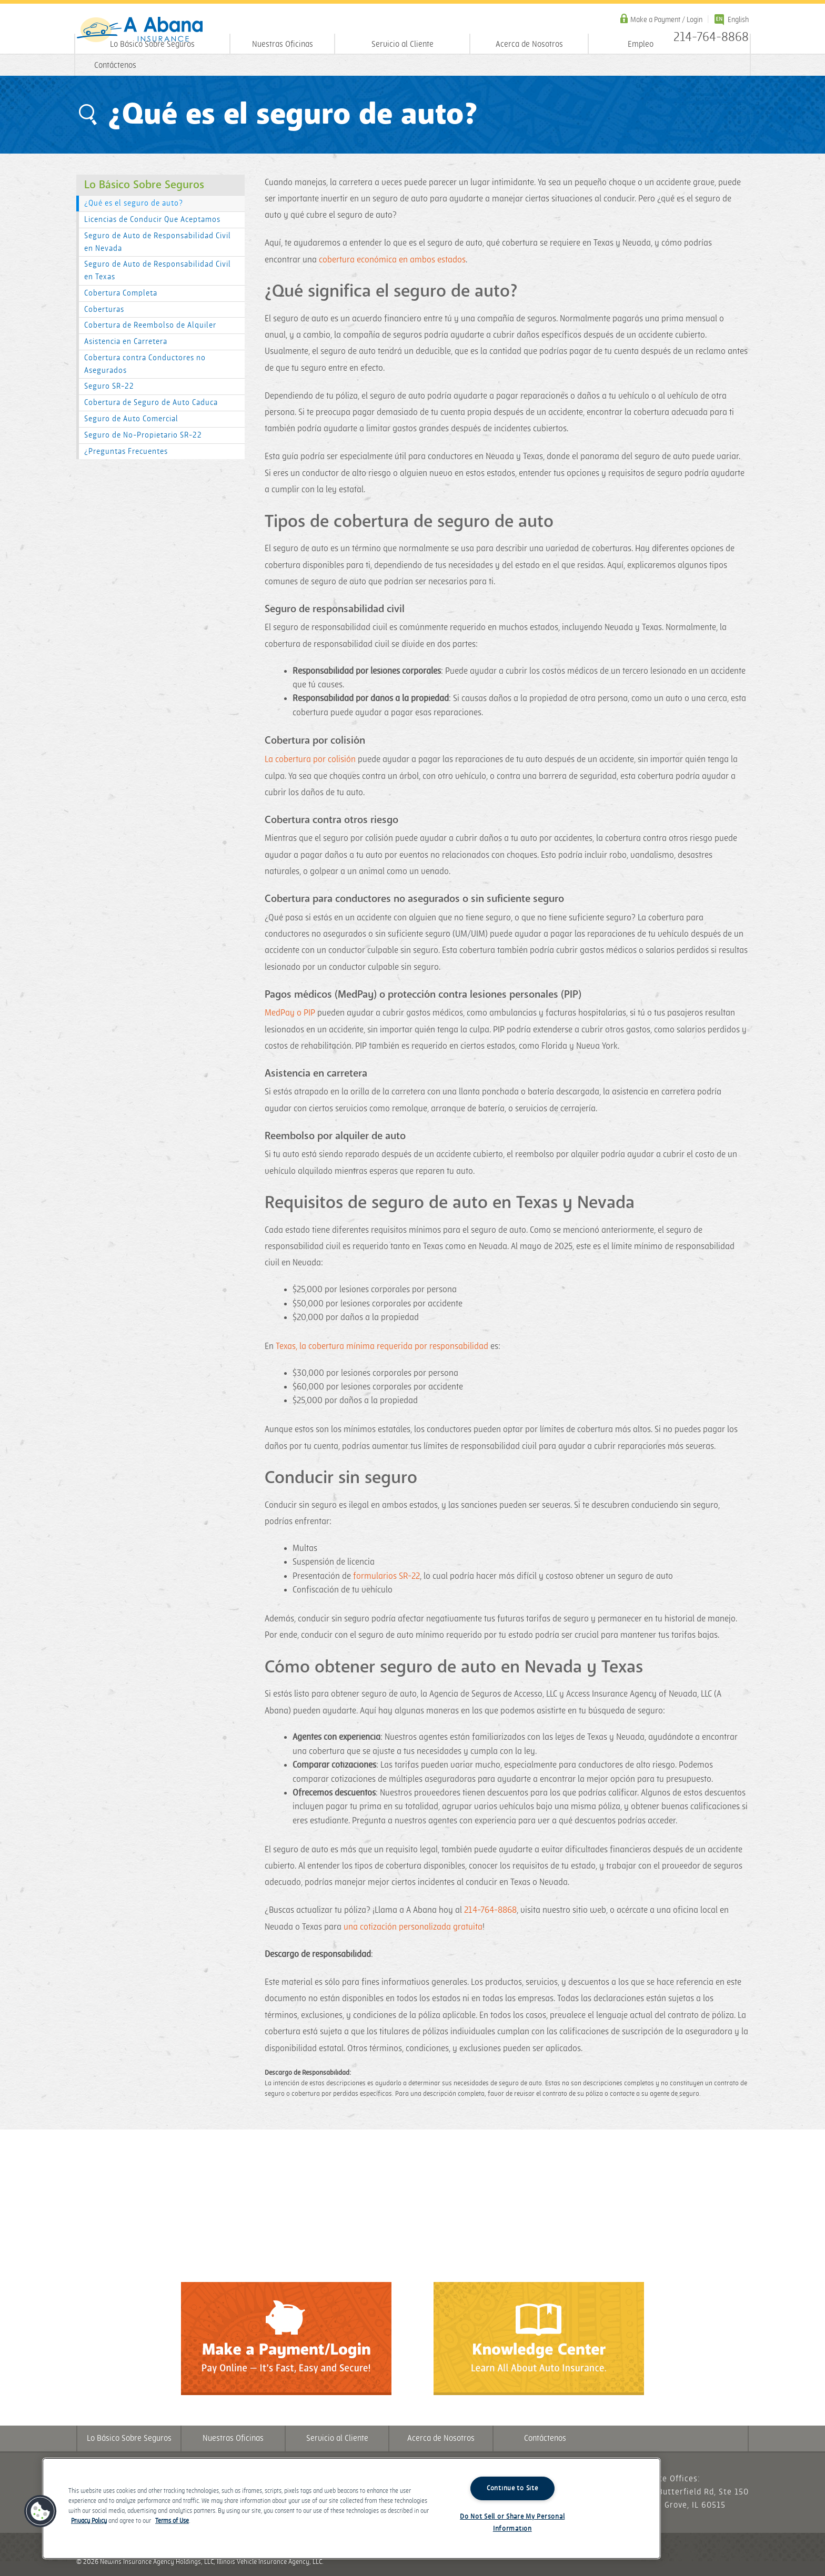 This screenshot has width=825, height=2576. What do you see at coordinates (392, 260) in the screenshot?
I see `cobertura económica en ambos estados` at bounding box center [392, 260].